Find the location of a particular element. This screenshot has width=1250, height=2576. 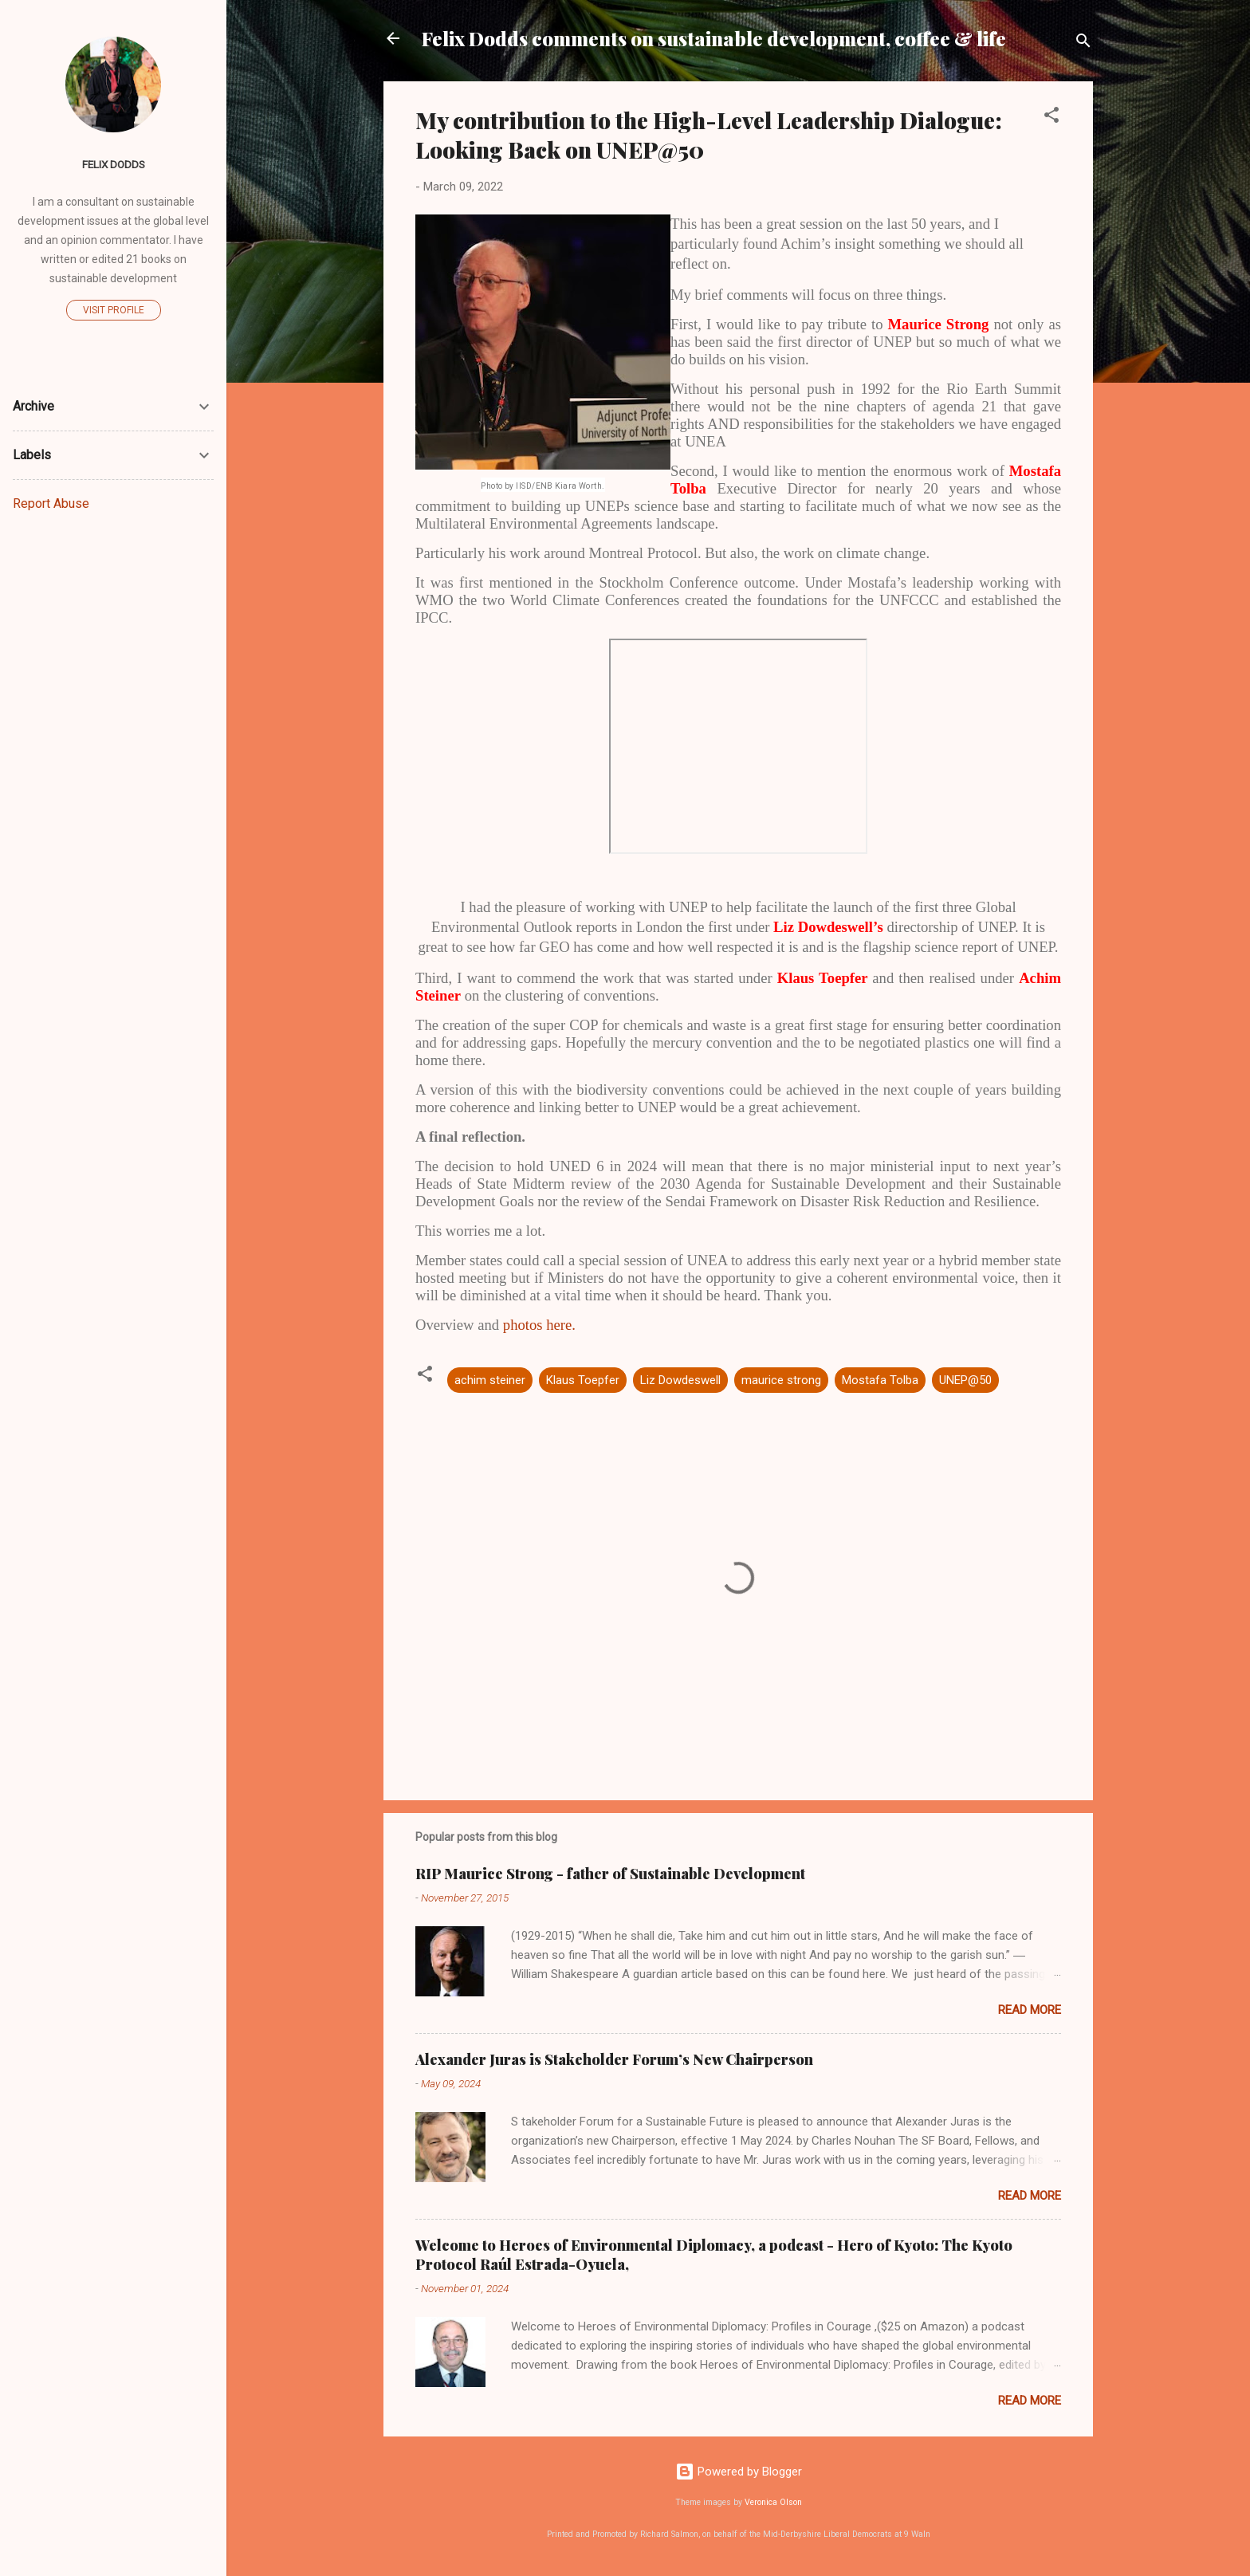

UNEP@50 is located at coordinates (965, 1380).